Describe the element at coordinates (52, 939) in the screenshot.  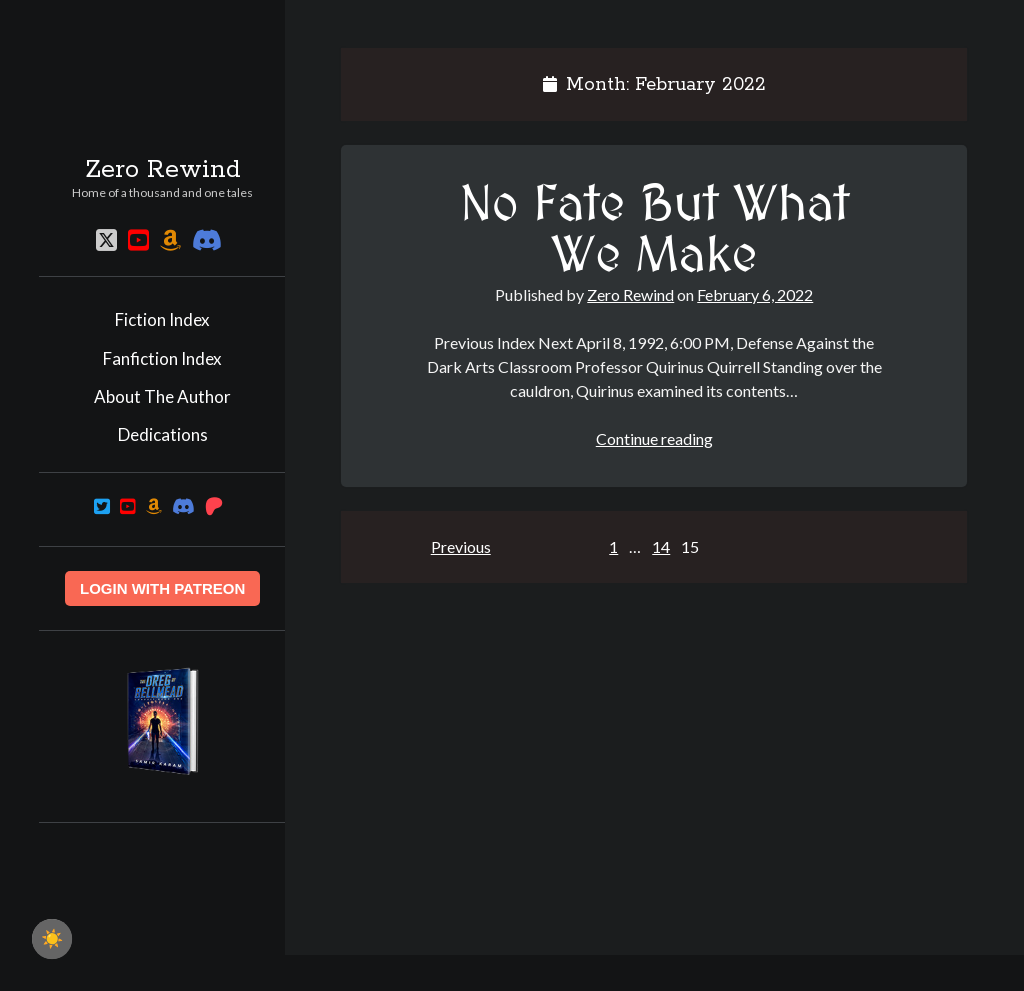
I see `☀️ [checkbox]` at that location.